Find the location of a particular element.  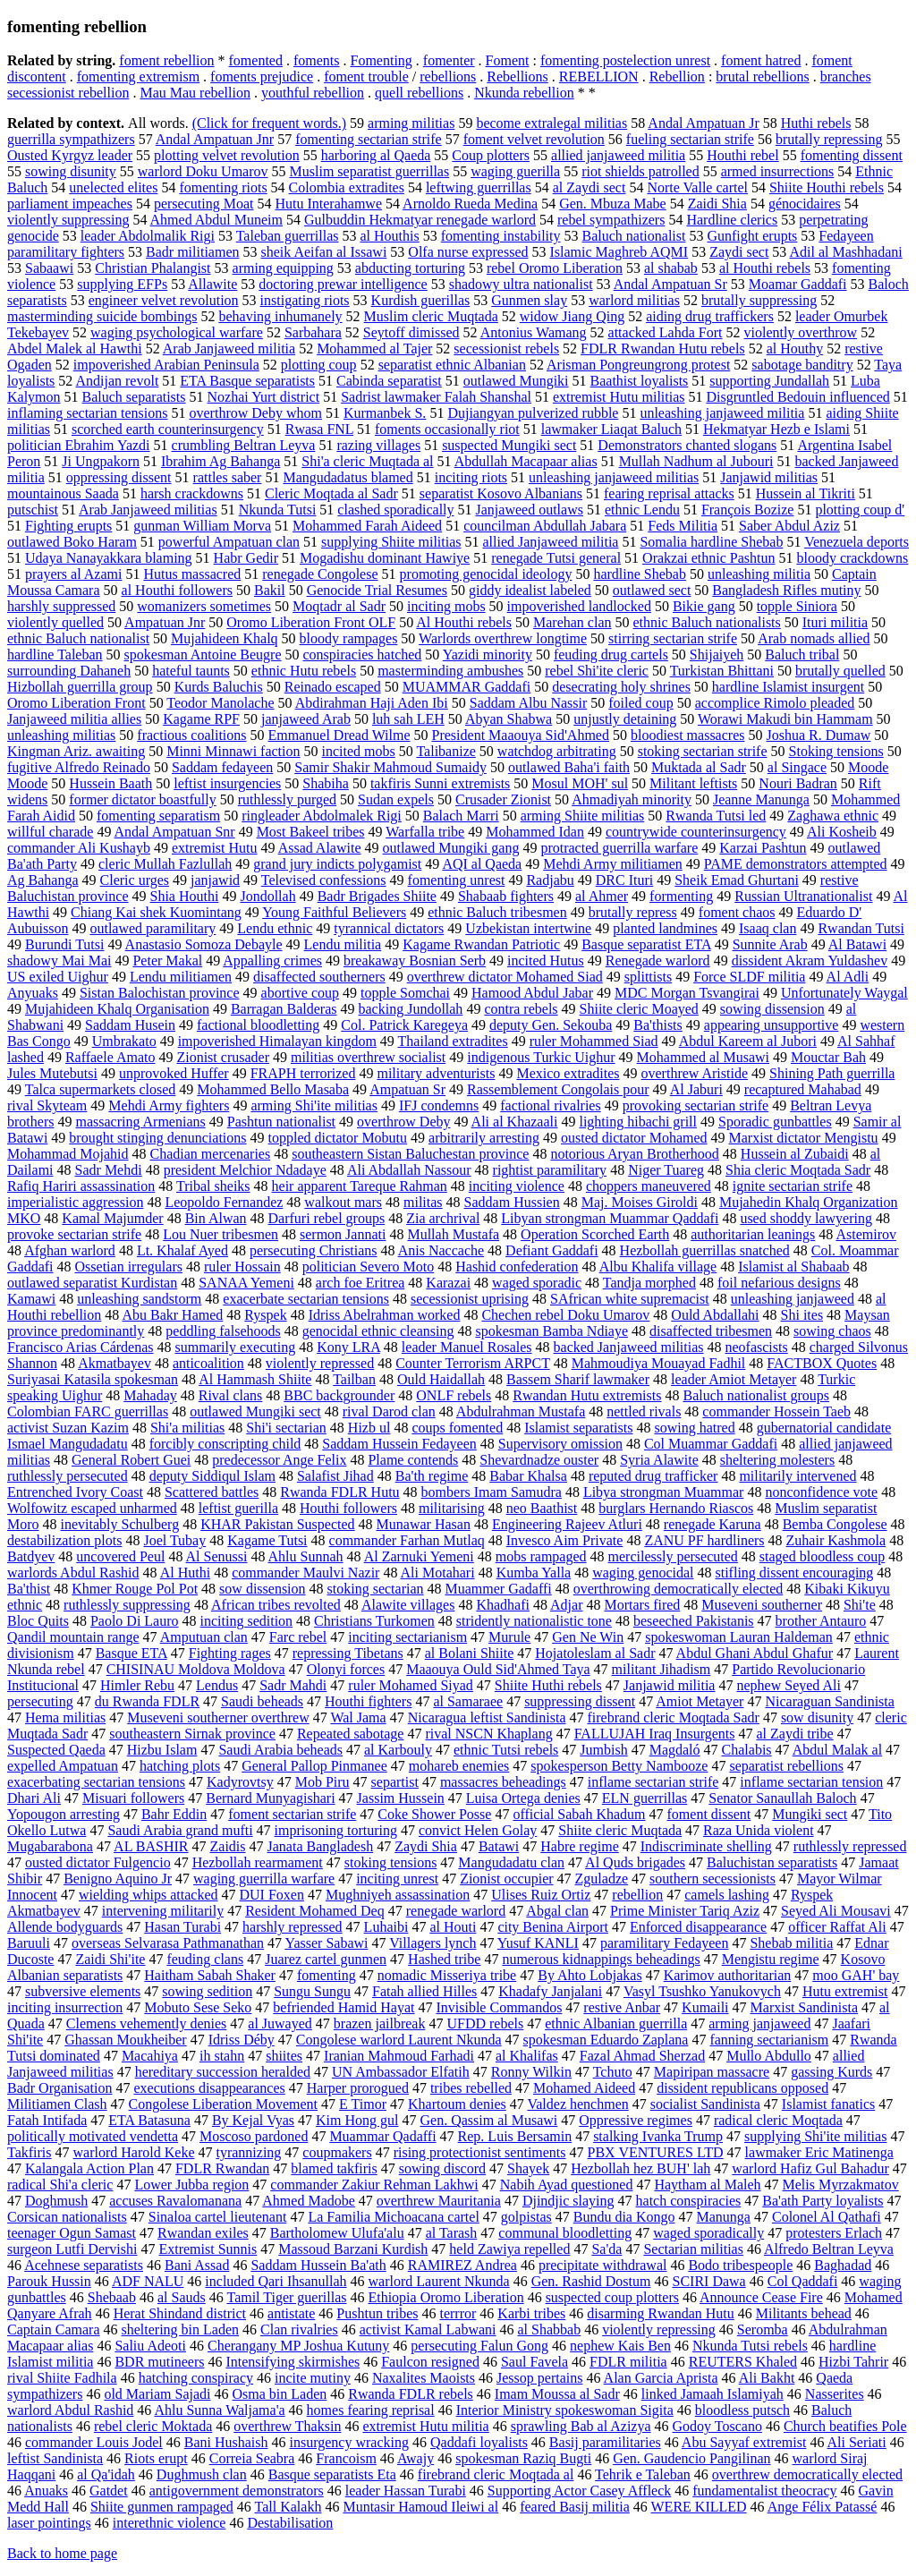

Turkistan Bhittani is located at coordinates (722, 670).